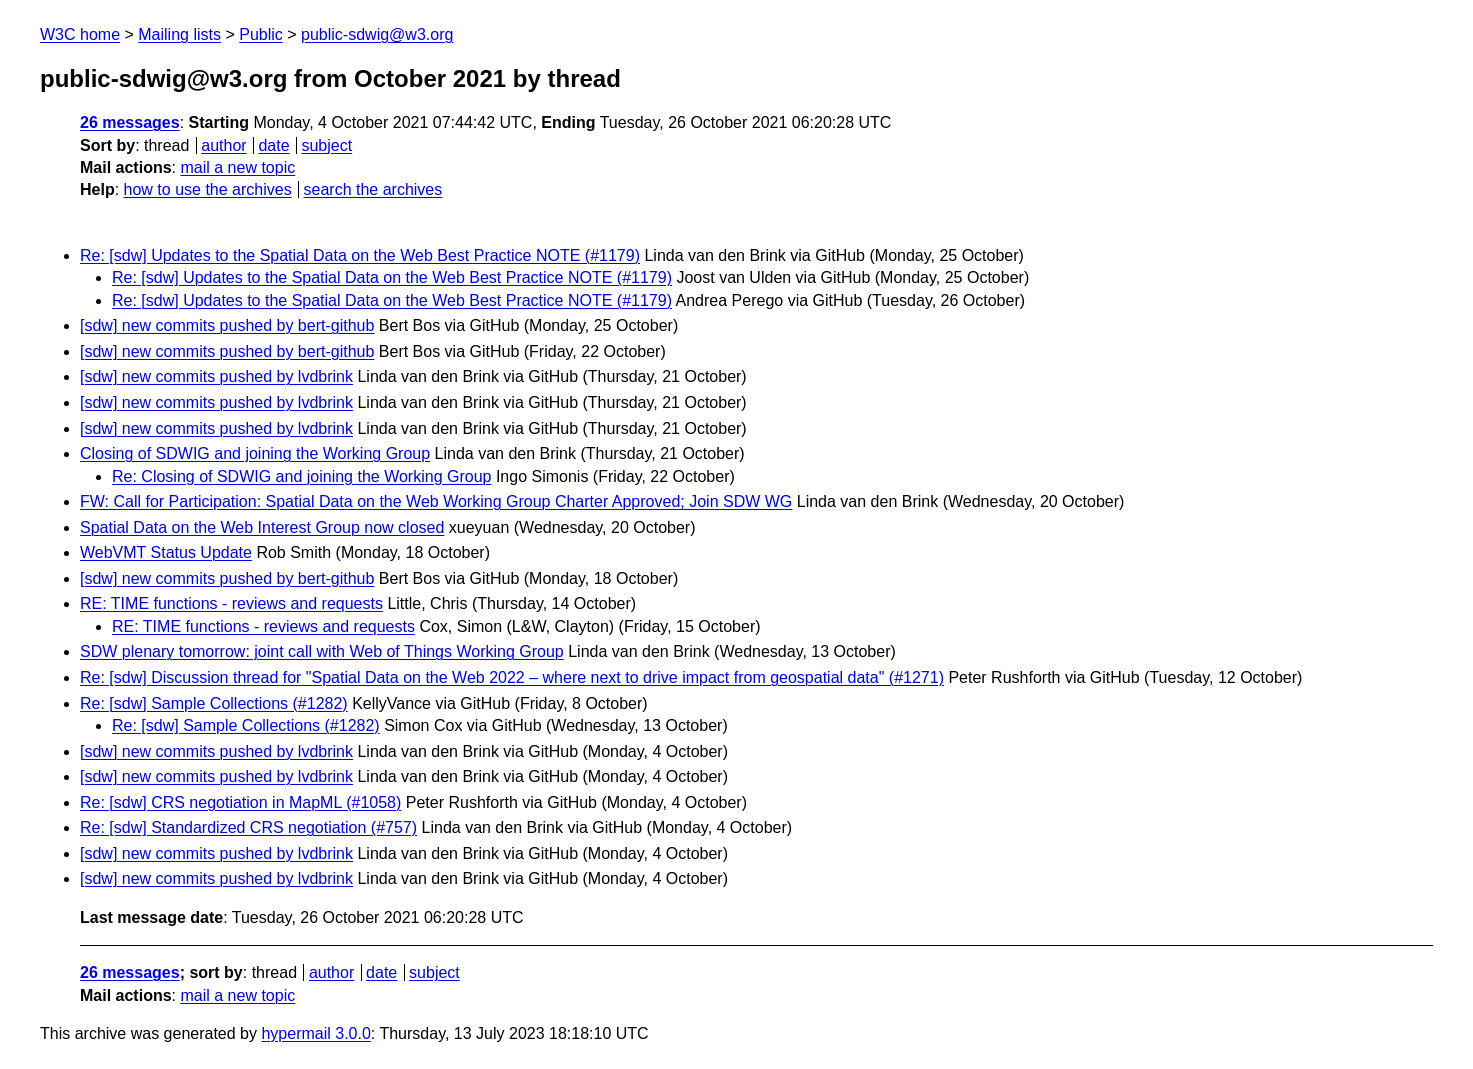 The width and height of the screenshot is (1473, 1069). What do you see at coordinates (179, 34) in the screenshot?
I see `Mailing lists` at bounding box center [179, 34].